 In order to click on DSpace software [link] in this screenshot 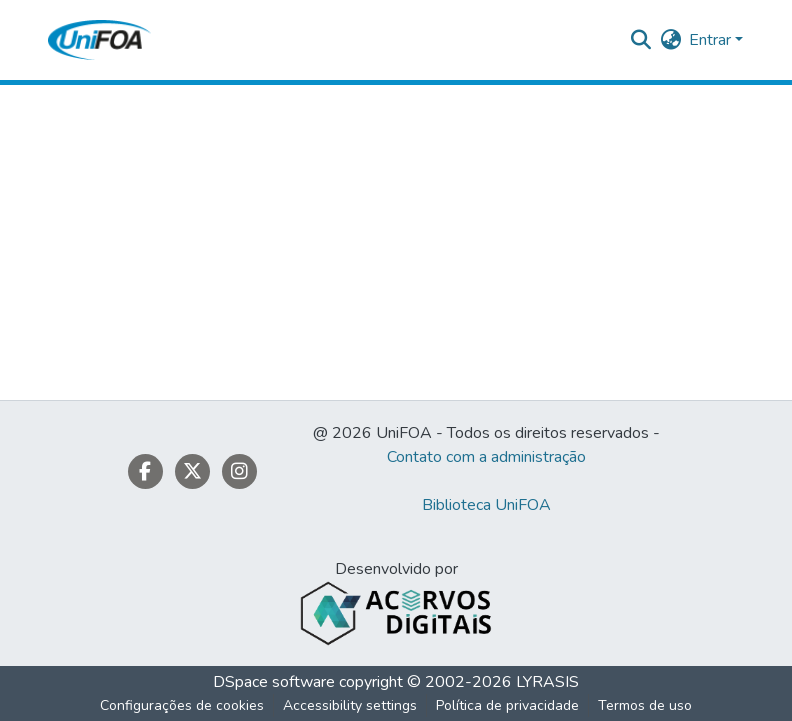, I will do `click(274, 682)`.